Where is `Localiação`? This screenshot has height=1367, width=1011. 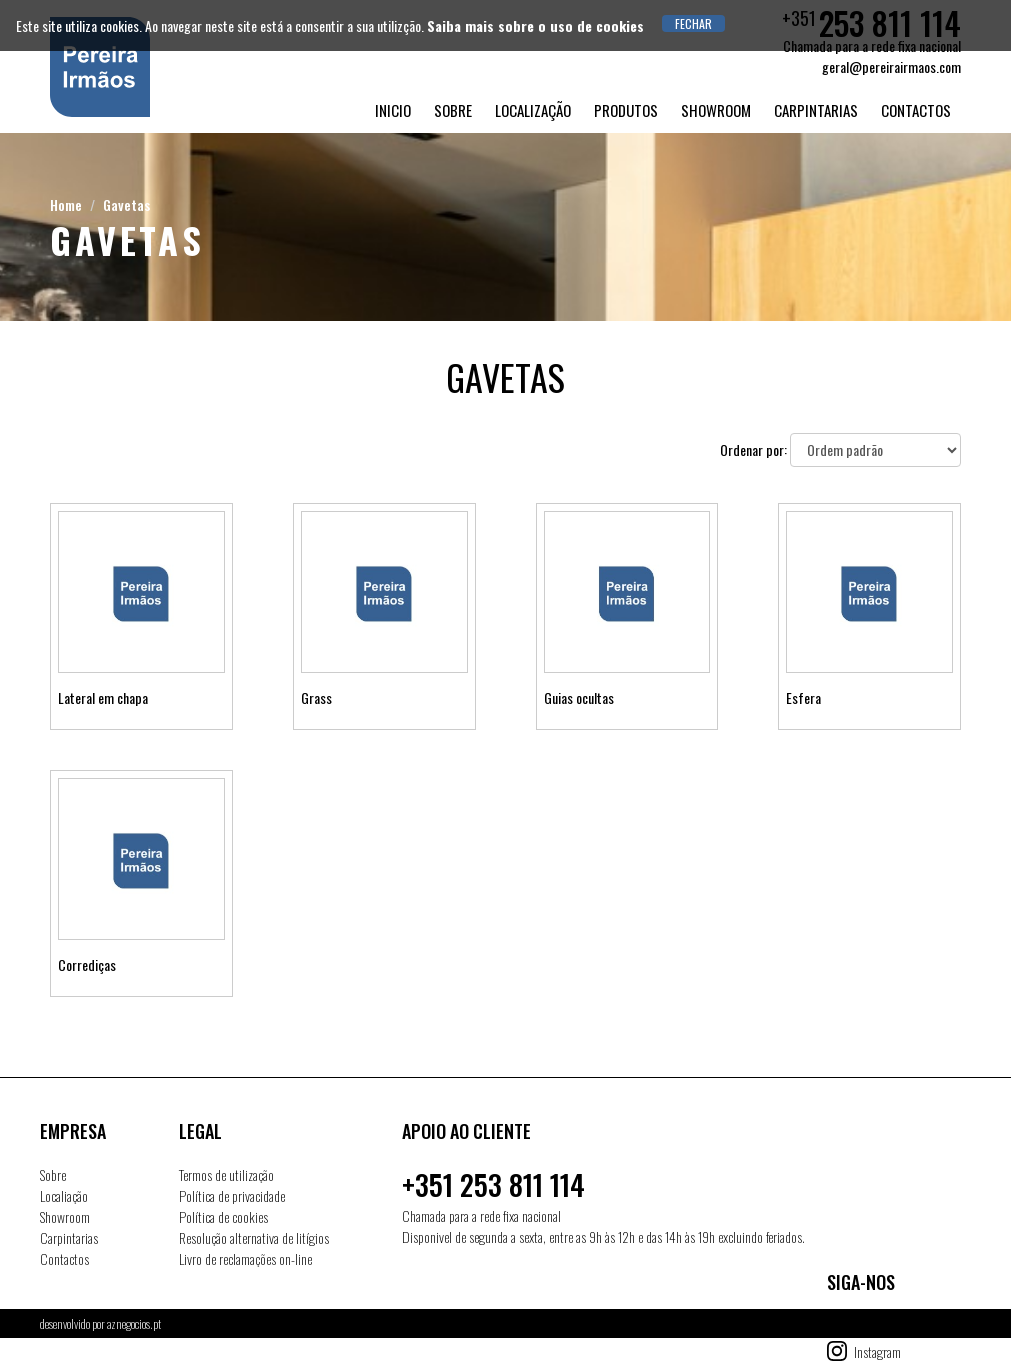 Localiação is located at coordinates (64, 1195).